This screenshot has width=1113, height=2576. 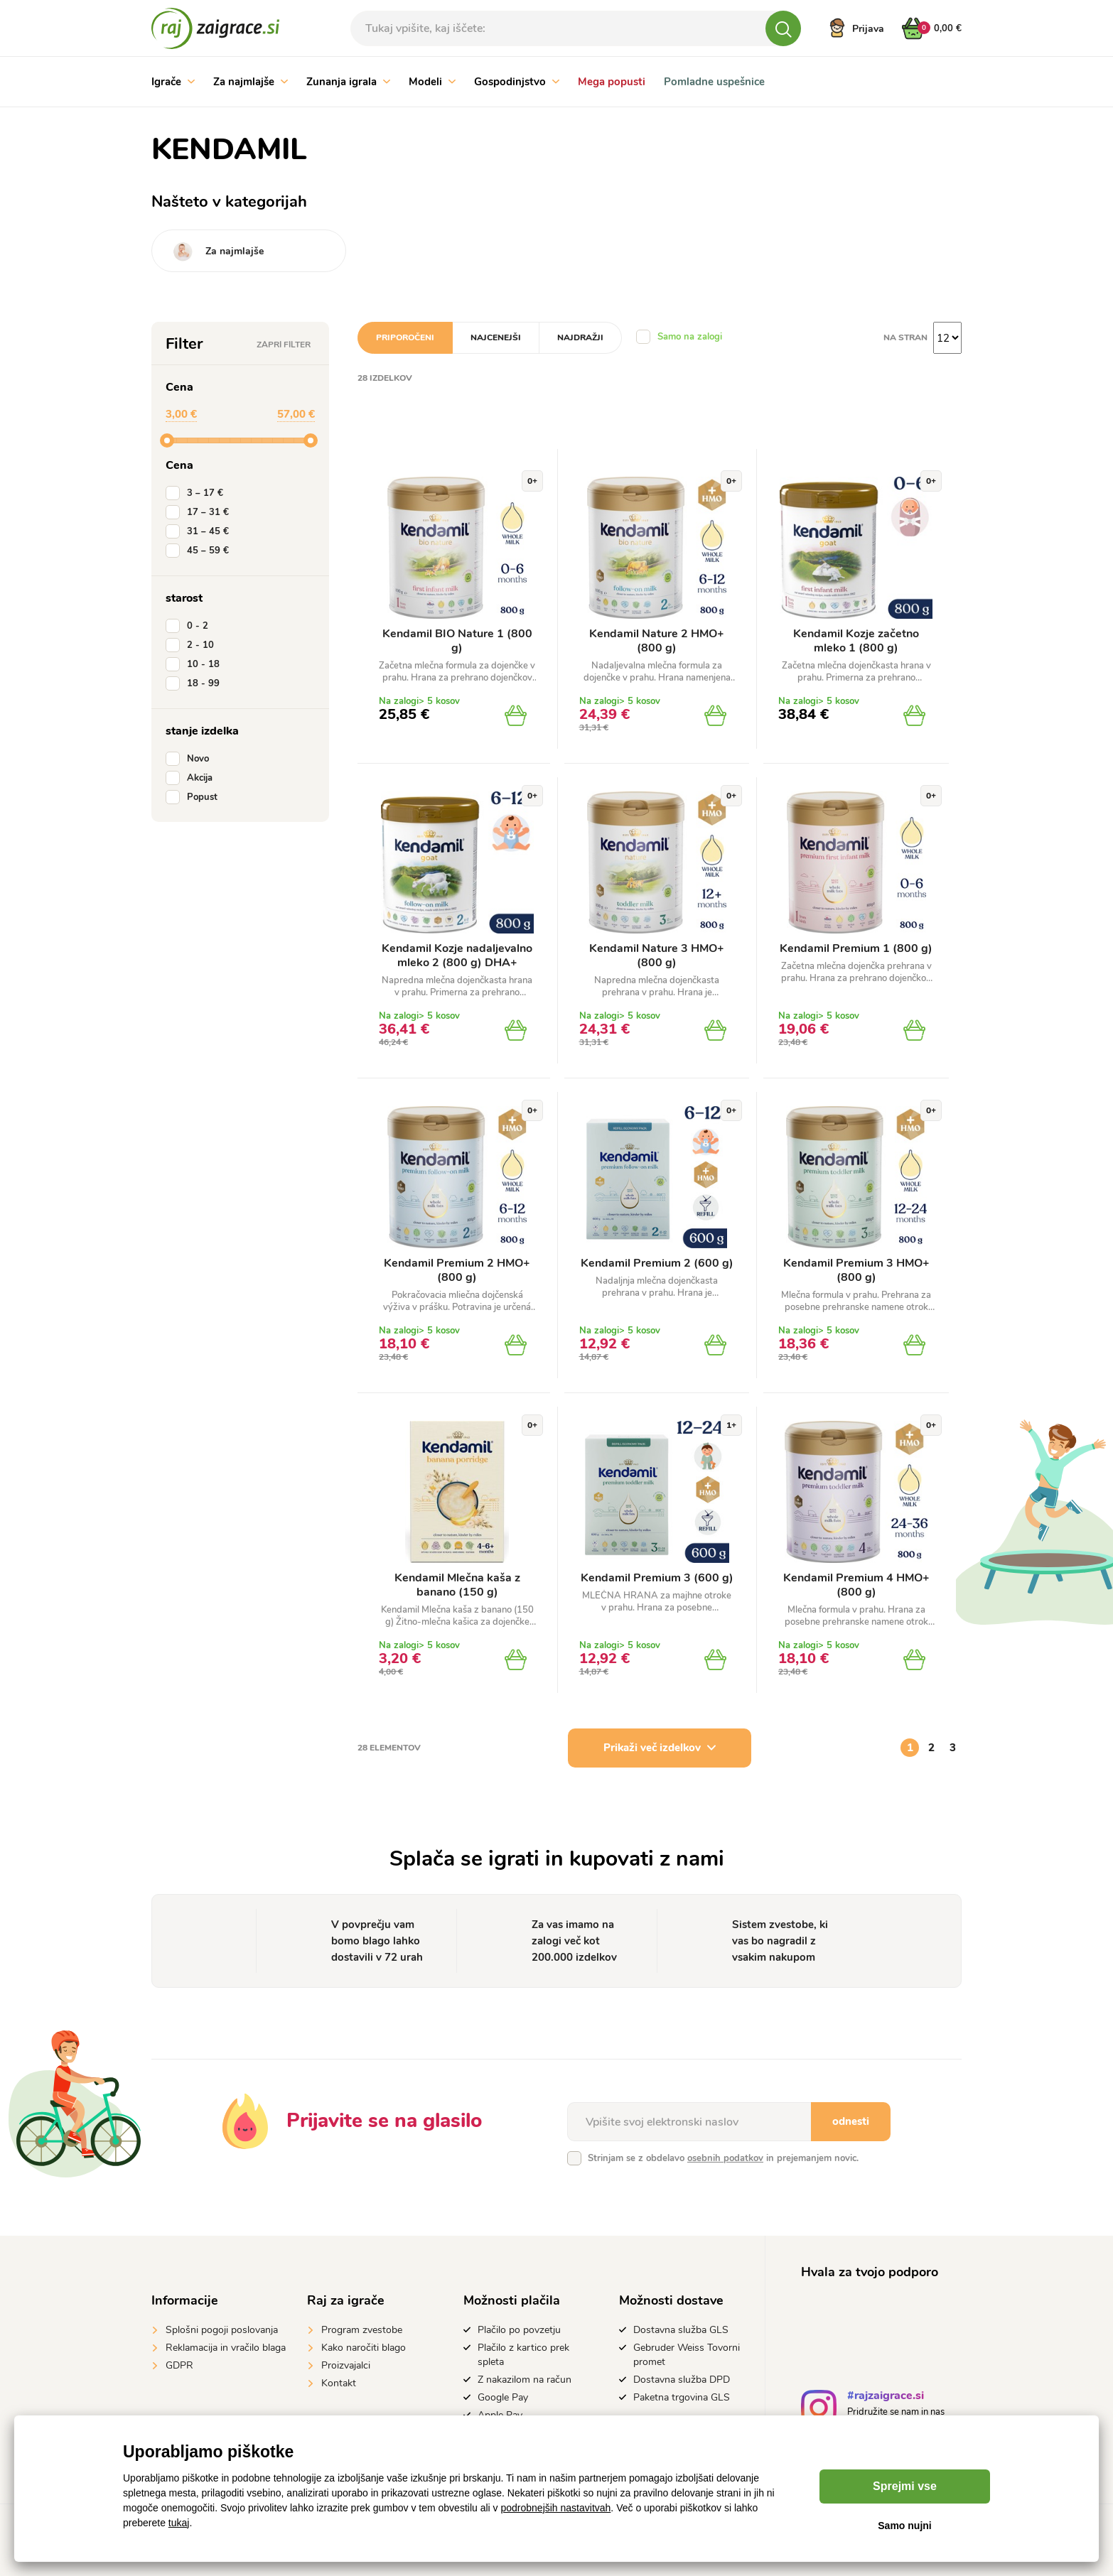 I want to click on Gospodinjstvo, so click(x=516, y=82).